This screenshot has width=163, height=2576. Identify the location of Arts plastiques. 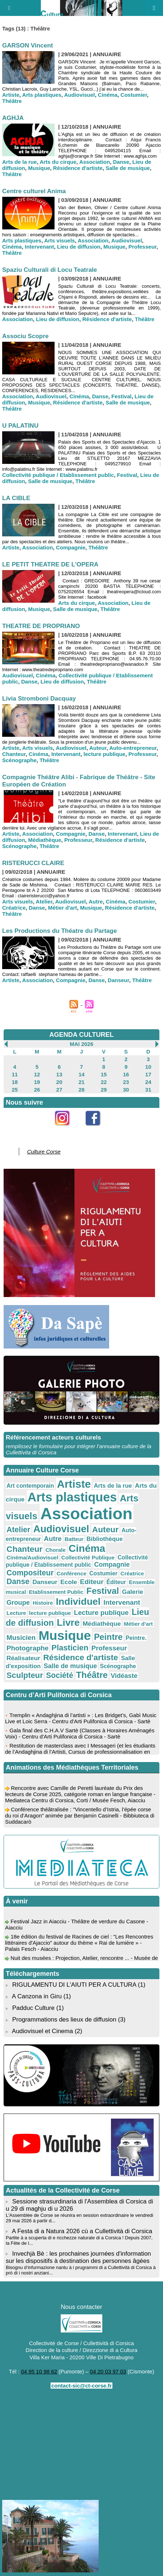
(41, 95).